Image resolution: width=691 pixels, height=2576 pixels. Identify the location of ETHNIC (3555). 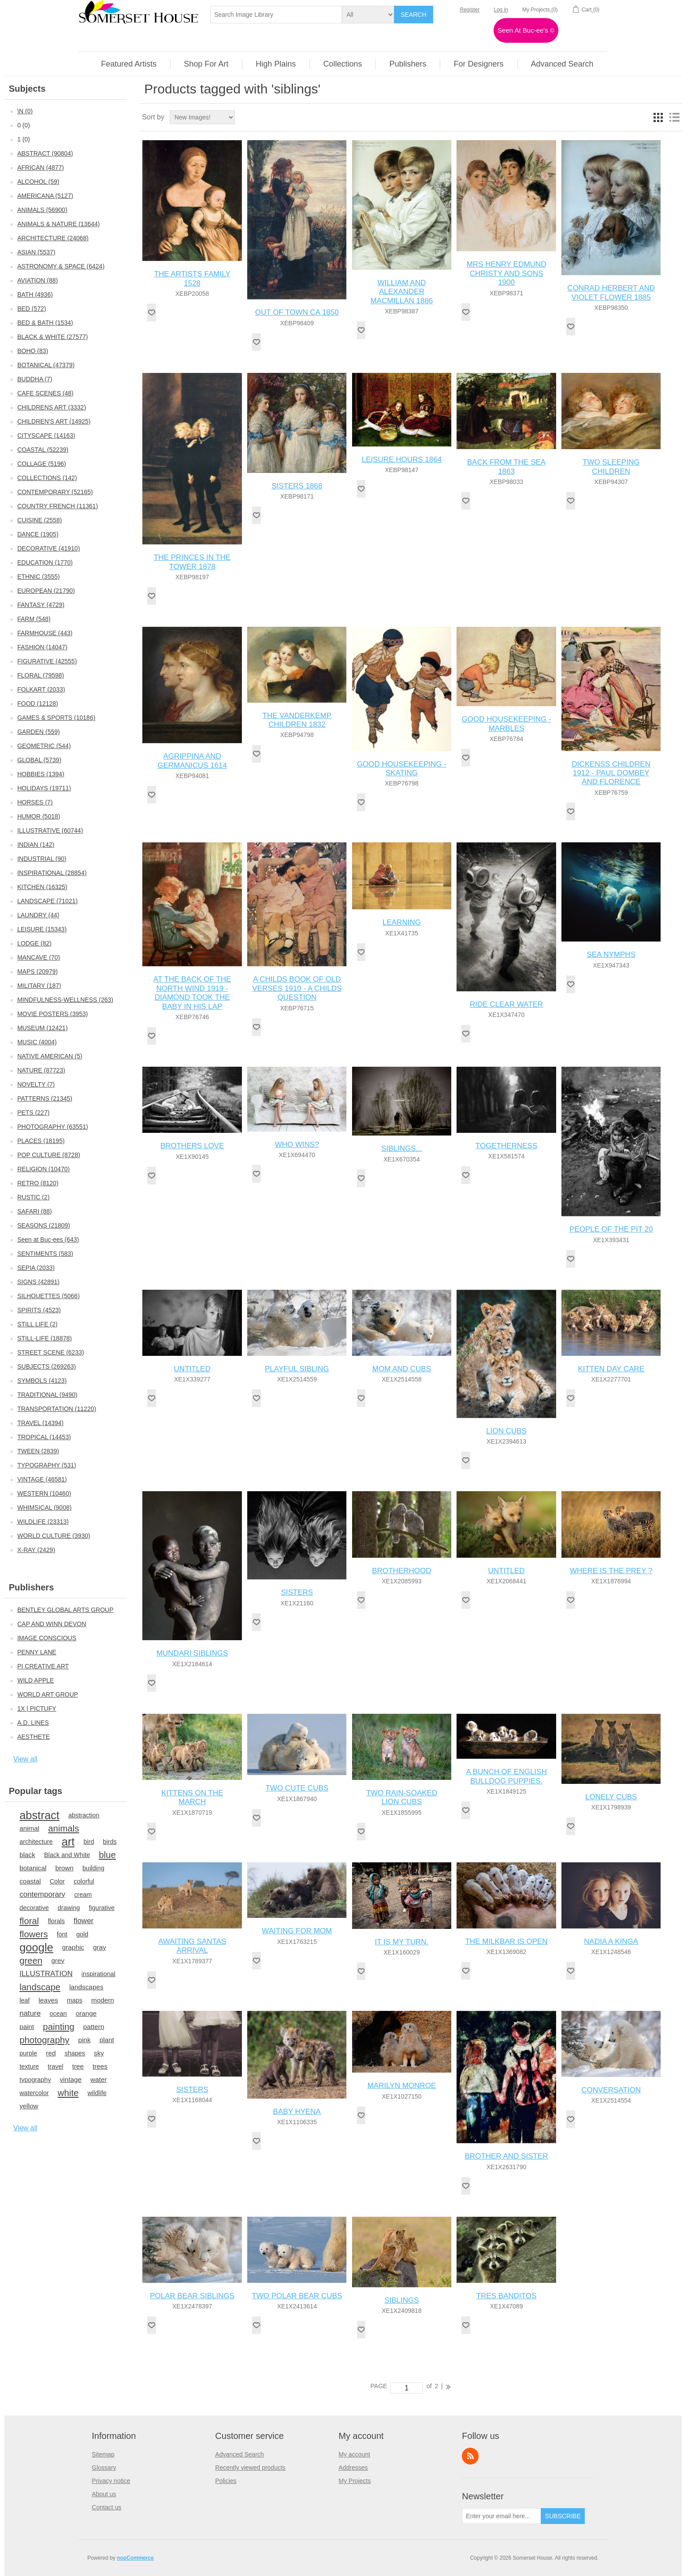
(38, 576).